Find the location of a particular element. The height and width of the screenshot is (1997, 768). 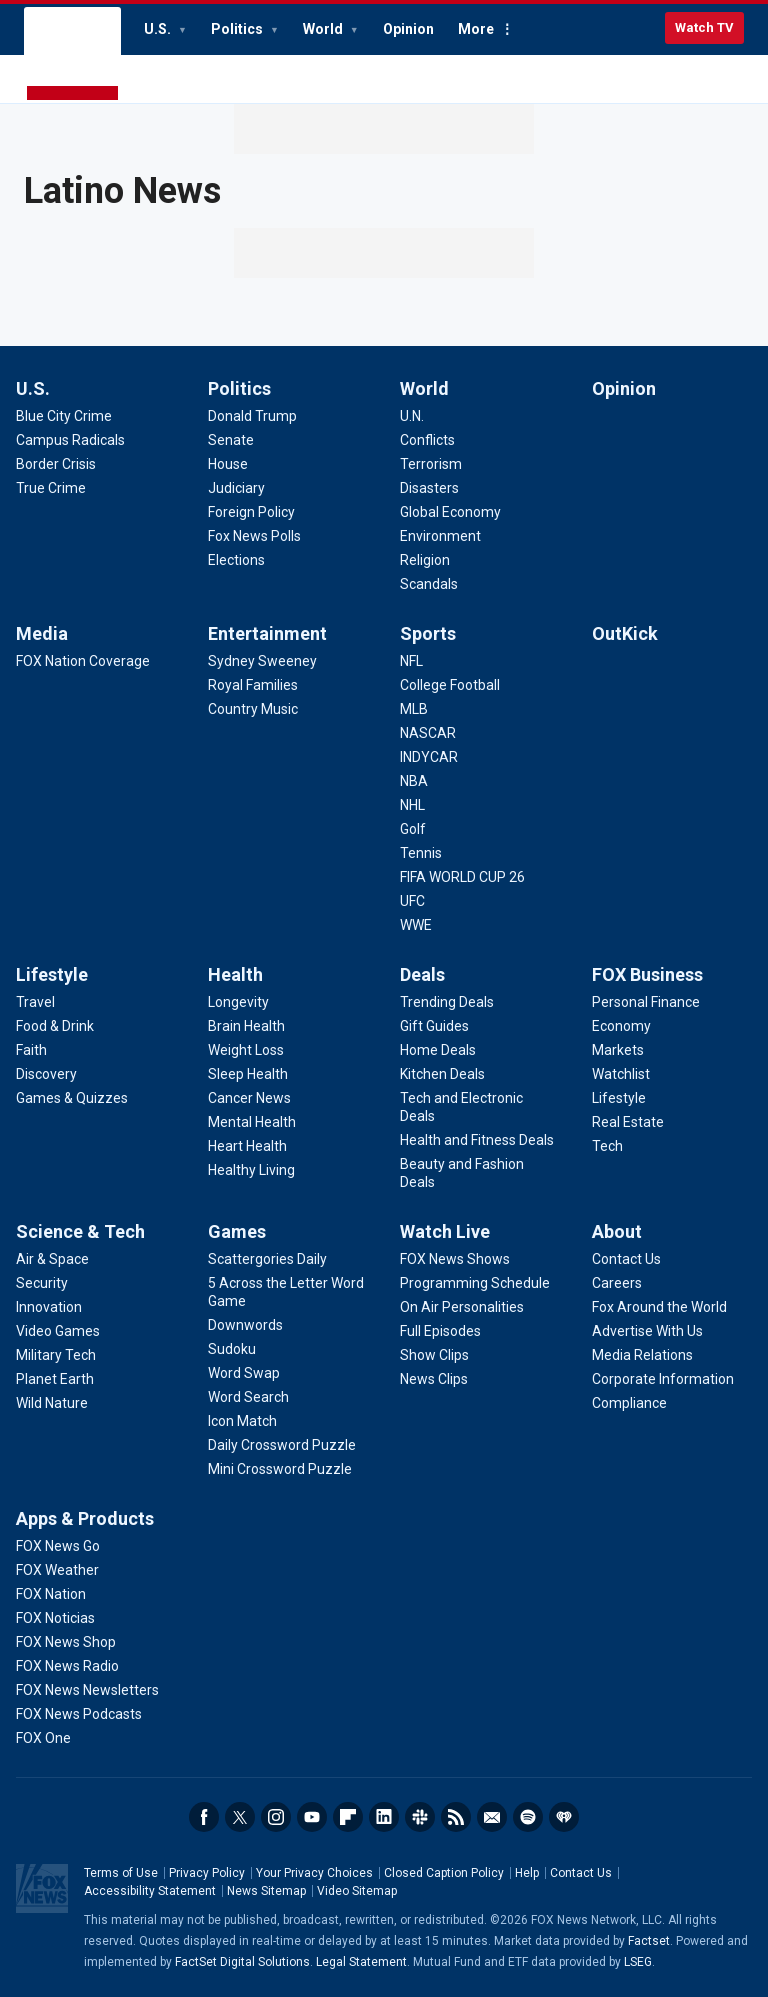

Instagram is located at coordinates (276, 1817).